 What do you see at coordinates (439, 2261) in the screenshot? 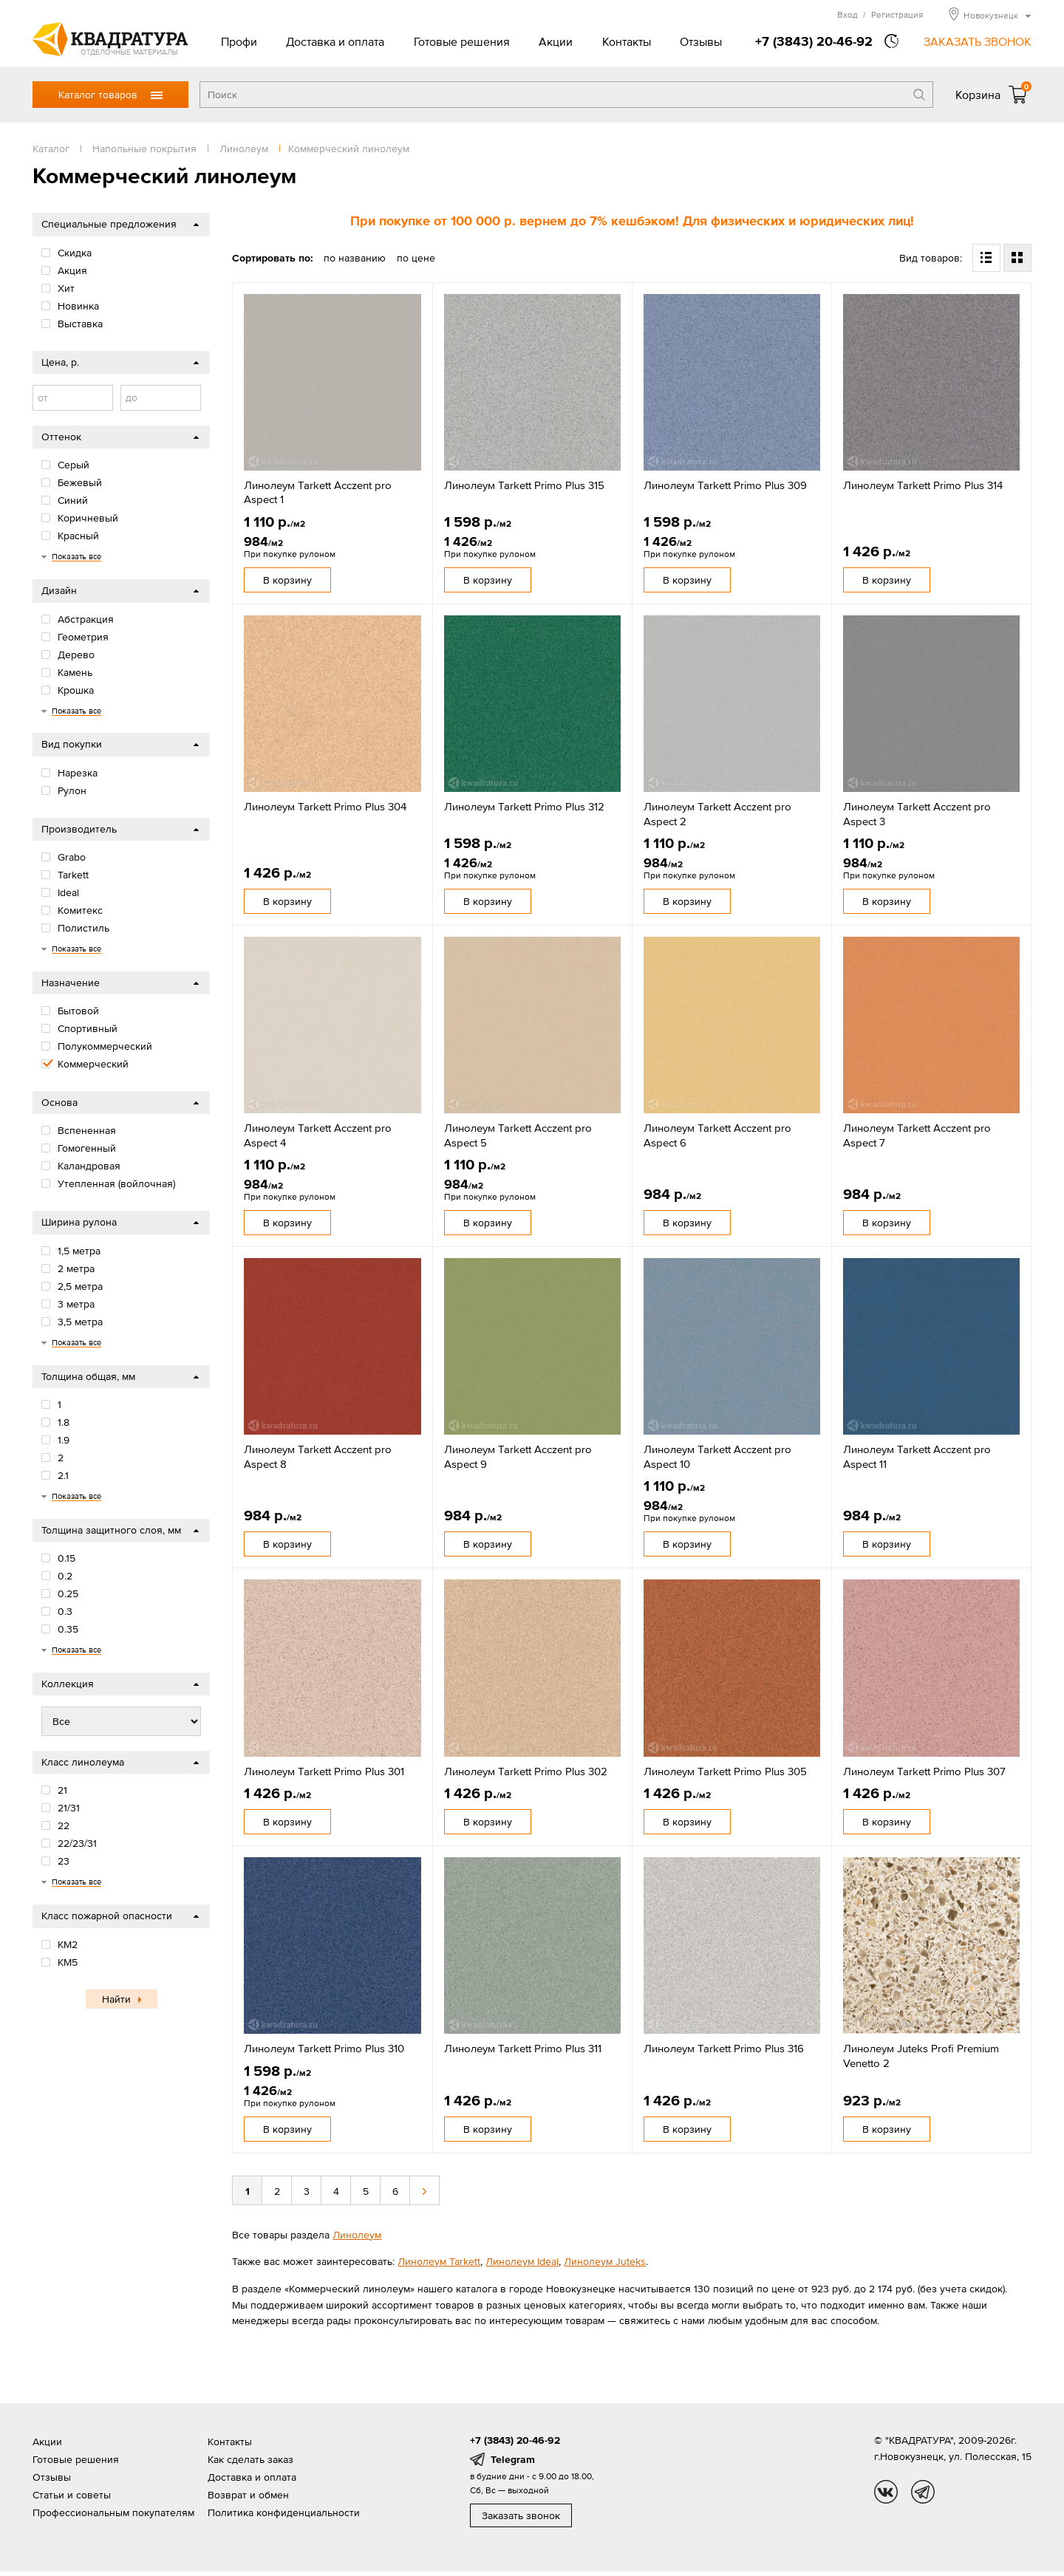
I see `Линолеум Tarkett` at bounding box center [439, 2261].